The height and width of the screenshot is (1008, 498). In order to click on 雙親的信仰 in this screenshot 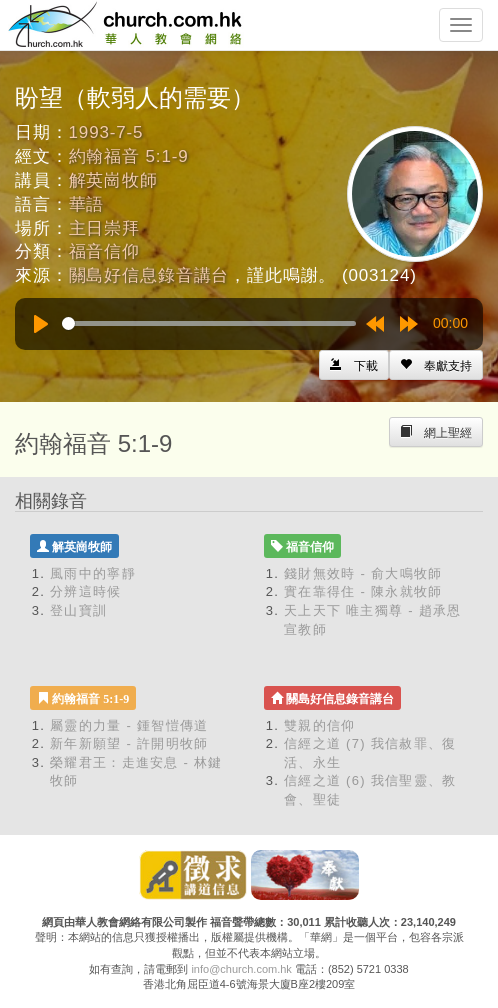, I will do `click(320, 725)`.